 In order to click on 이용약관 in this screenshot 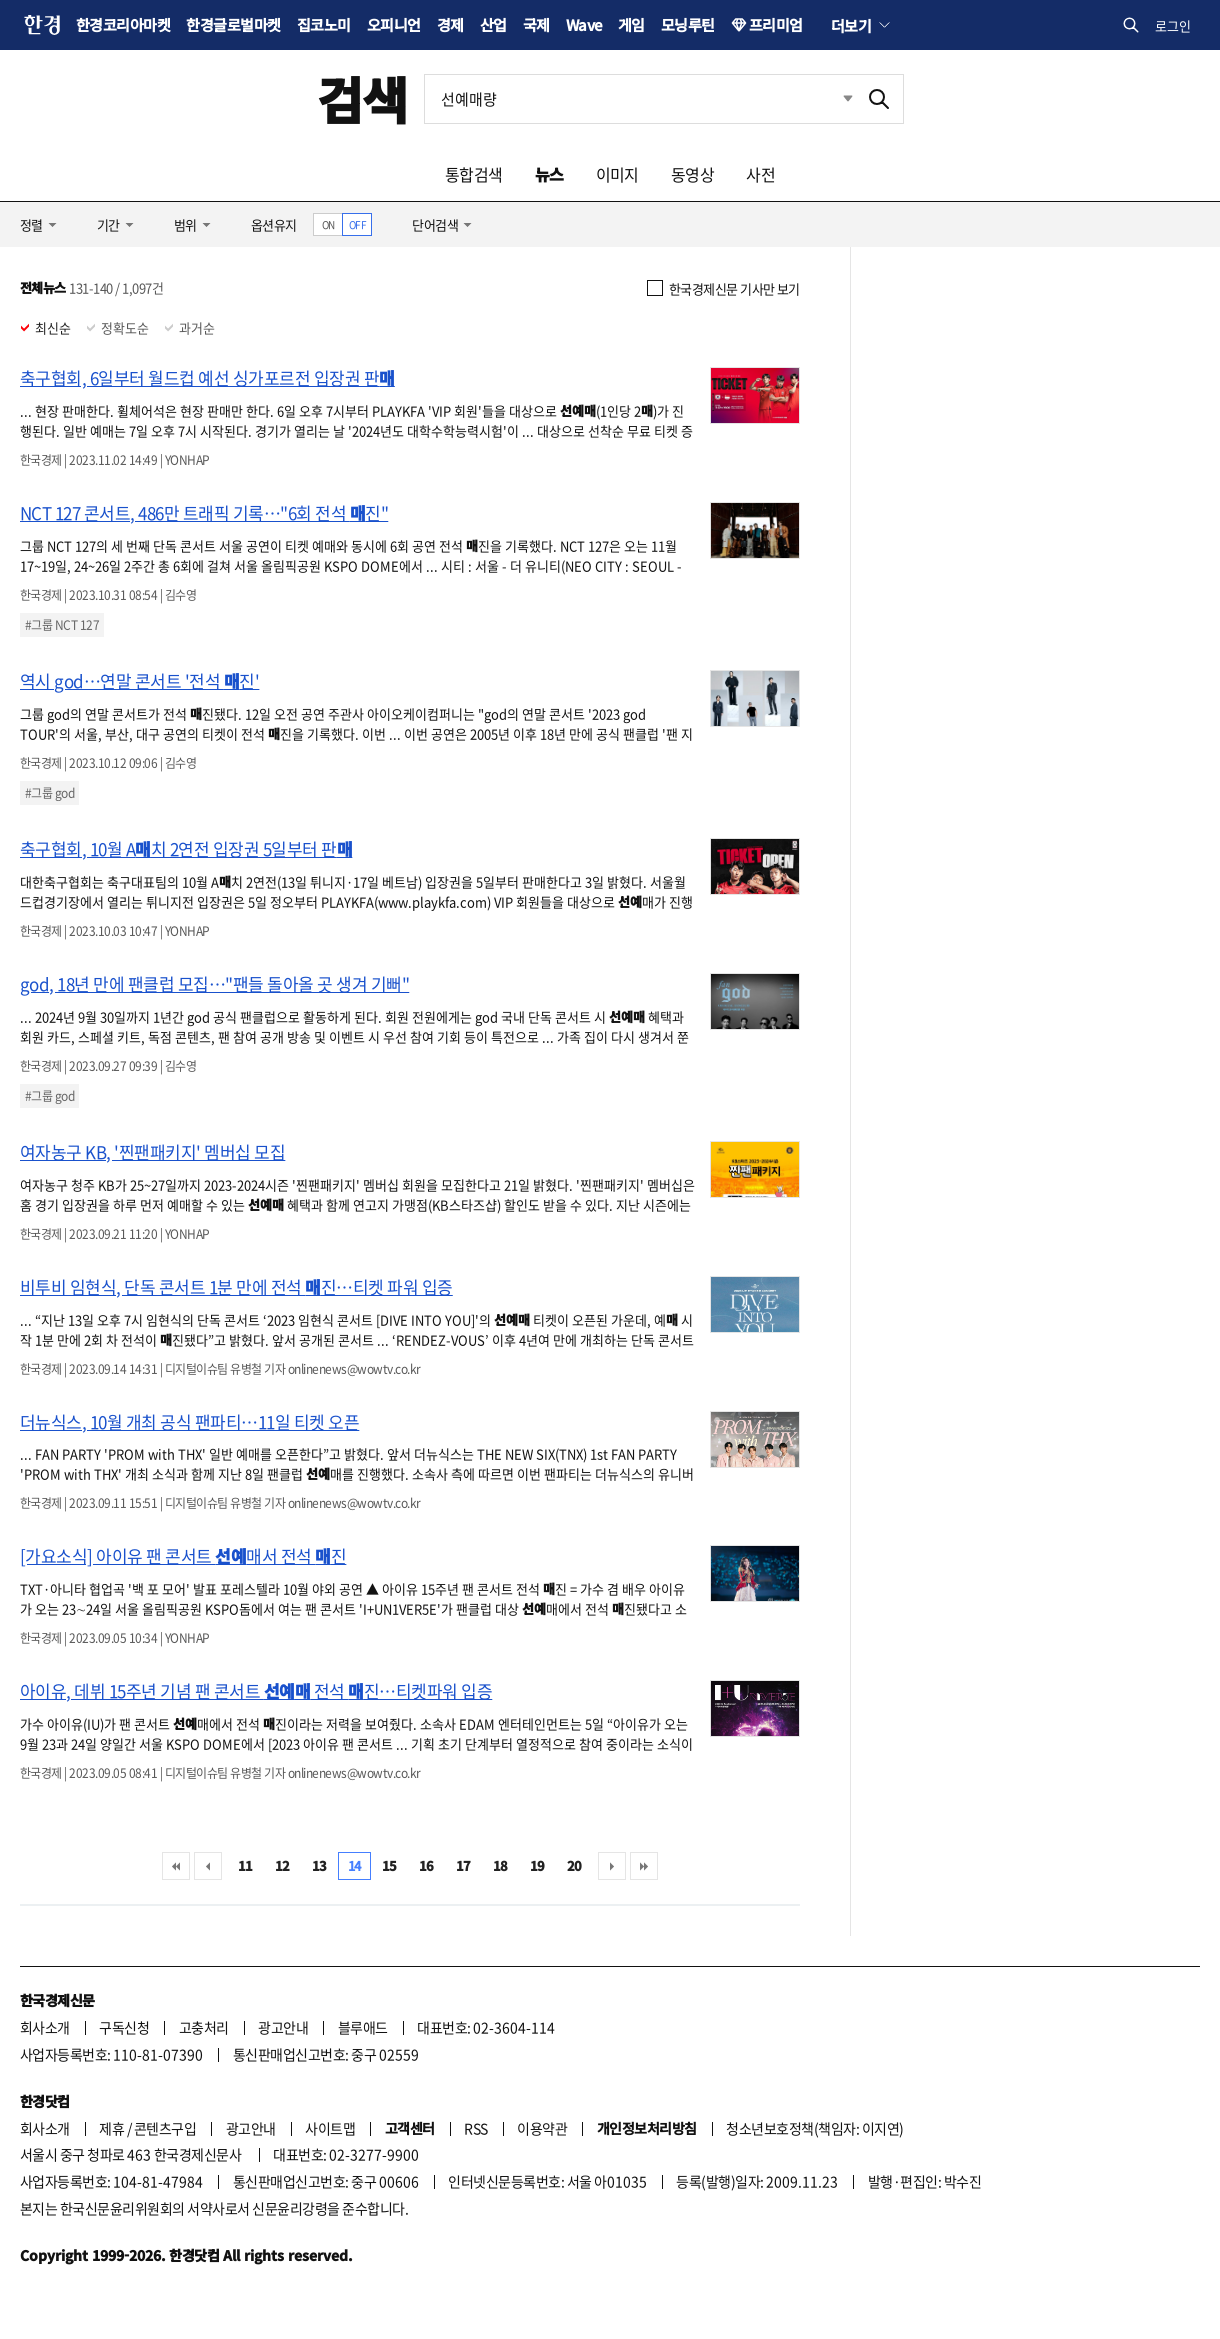, I will do `click(542, 2128)`.